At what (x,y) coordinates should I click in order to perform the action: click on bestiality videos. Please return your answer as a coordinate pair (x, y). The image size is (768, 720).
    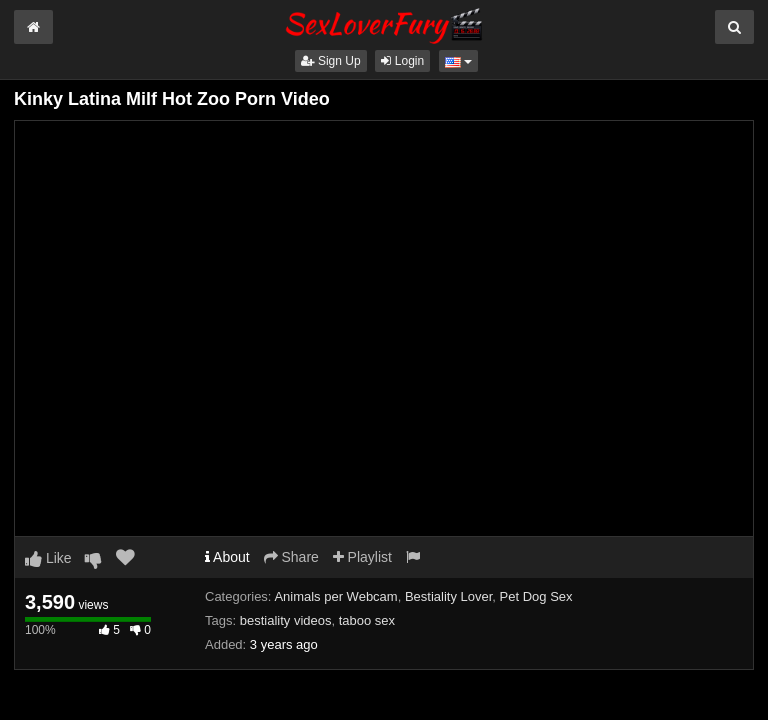
    Looking at the image, I should click on (286, 620).